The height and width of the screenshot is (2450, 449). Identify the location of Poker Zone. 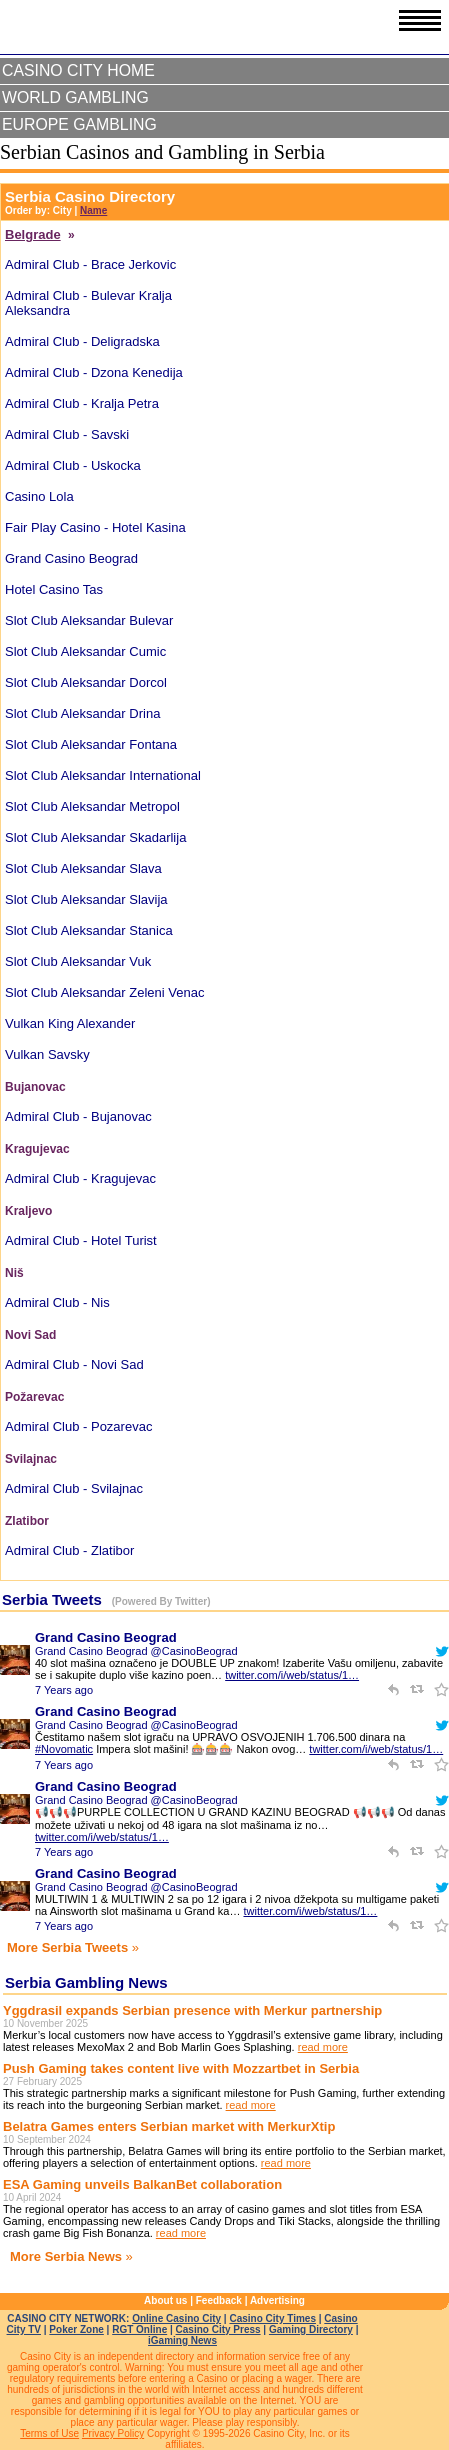
(76, 2329).